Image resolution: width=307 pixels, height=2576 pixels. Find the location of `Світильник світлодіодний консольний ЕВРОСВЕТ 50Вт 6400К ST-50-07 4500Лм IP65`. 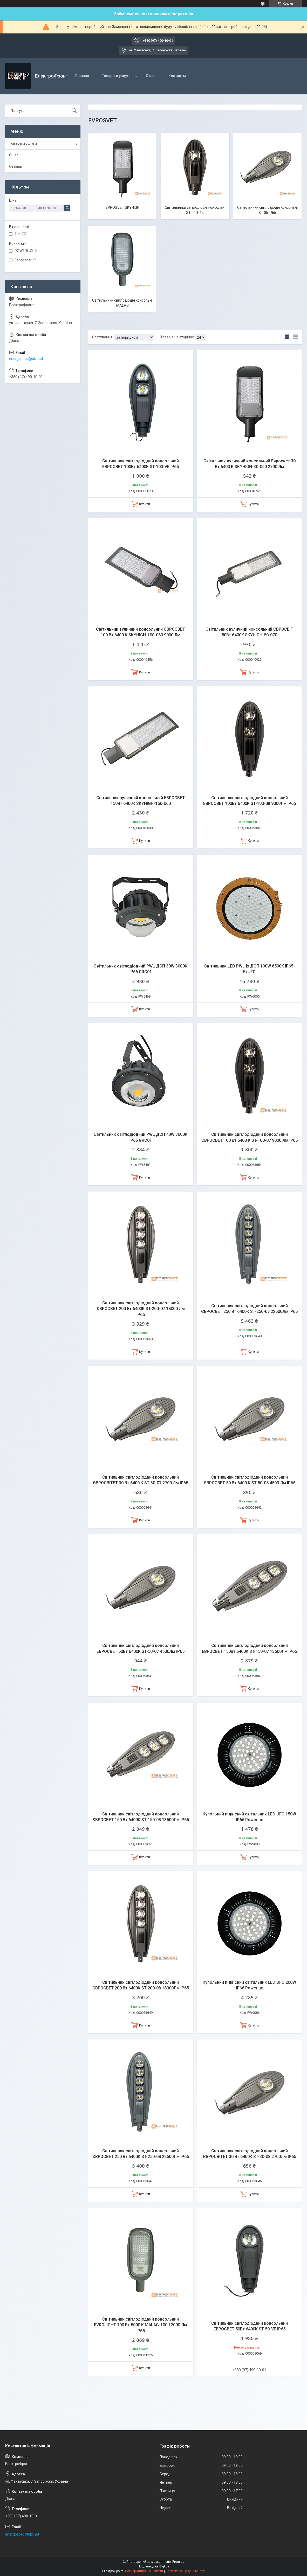

Світильник світлодіодний консольний ЕВРОСВЕТ 50Вт 6400К ST-50-07 4500Лм IP65 is located at coordinates (141, 1648).